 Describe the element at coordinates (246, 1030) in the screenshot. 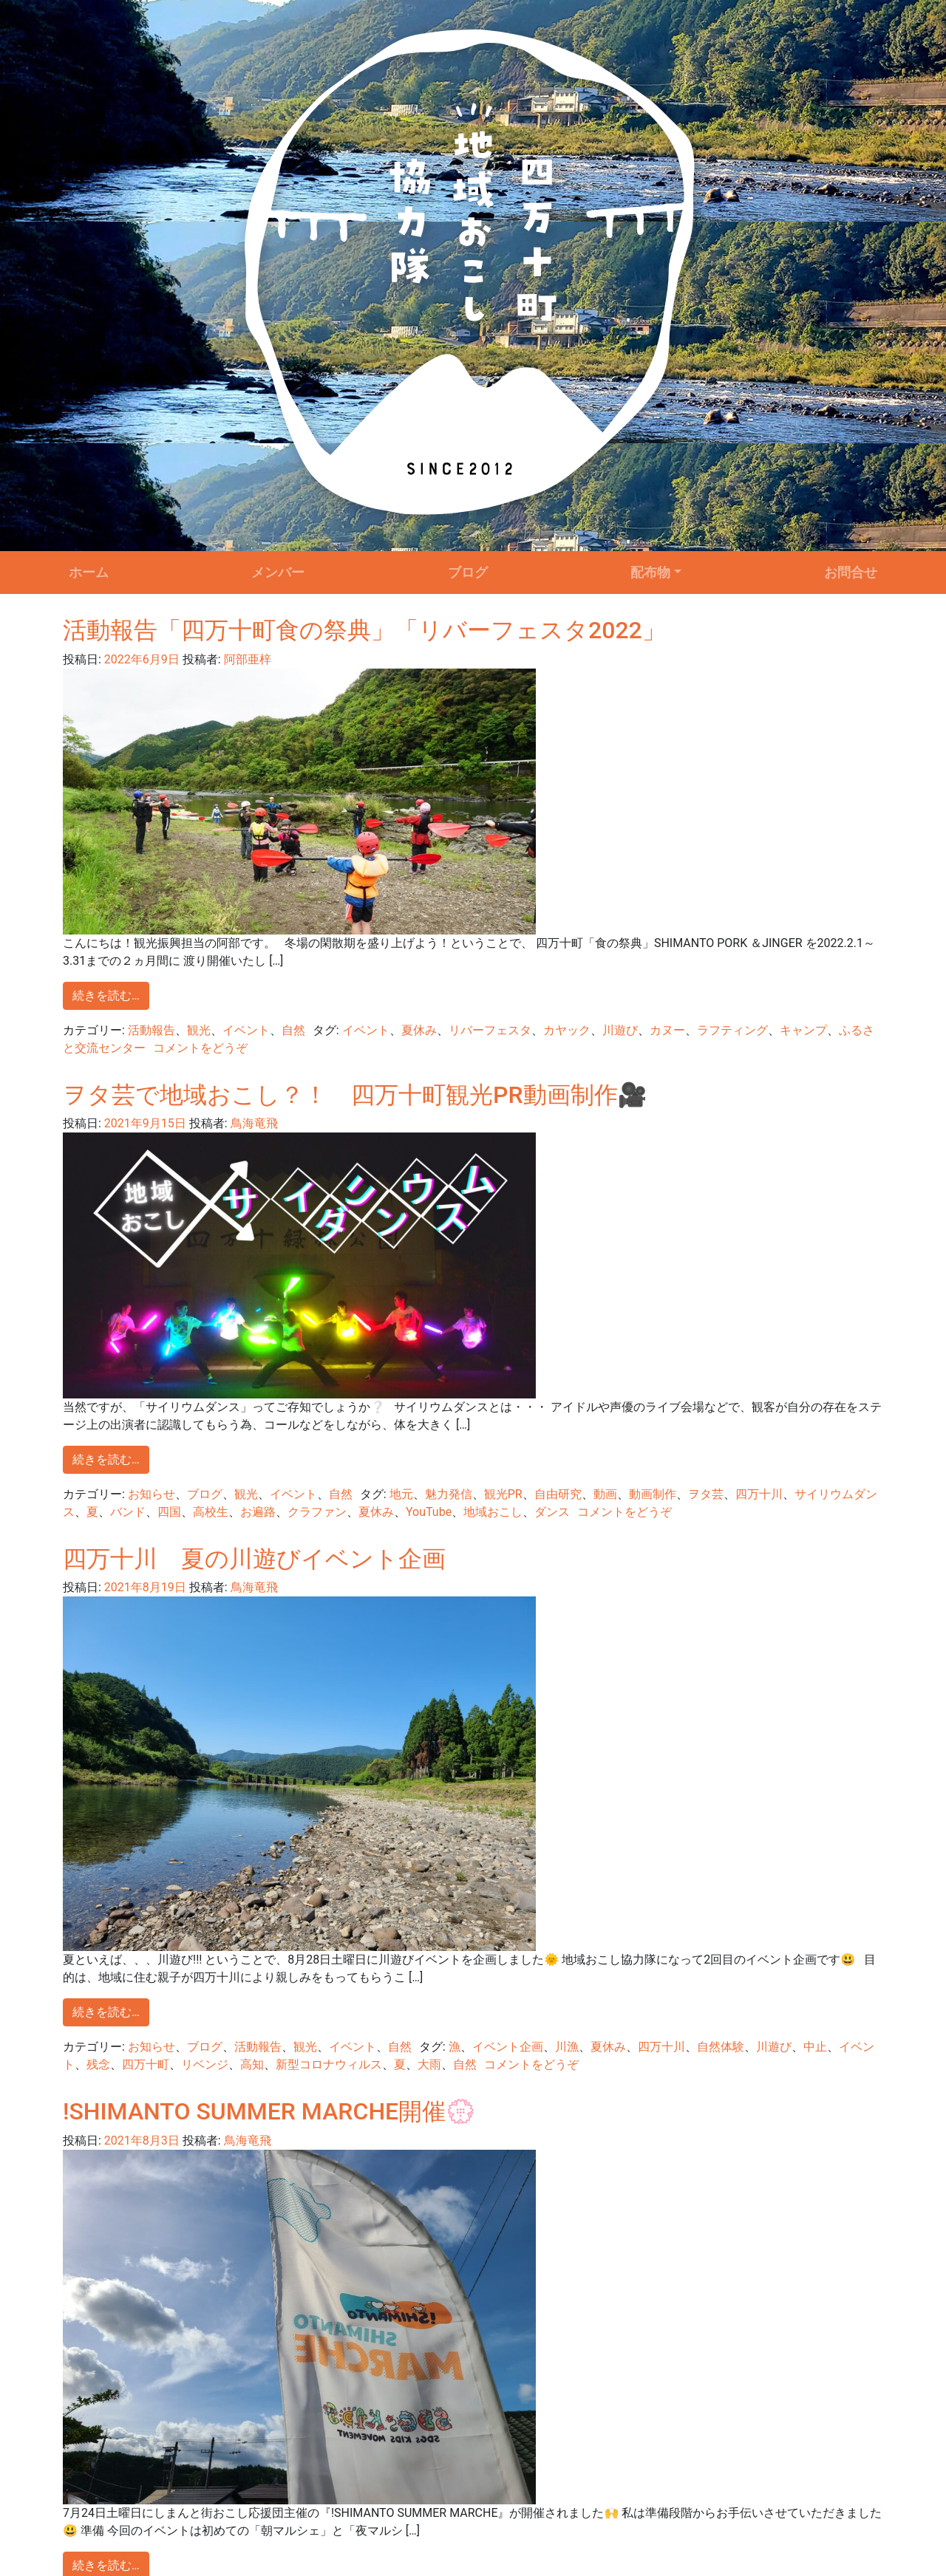

I see `イベント` at that location.